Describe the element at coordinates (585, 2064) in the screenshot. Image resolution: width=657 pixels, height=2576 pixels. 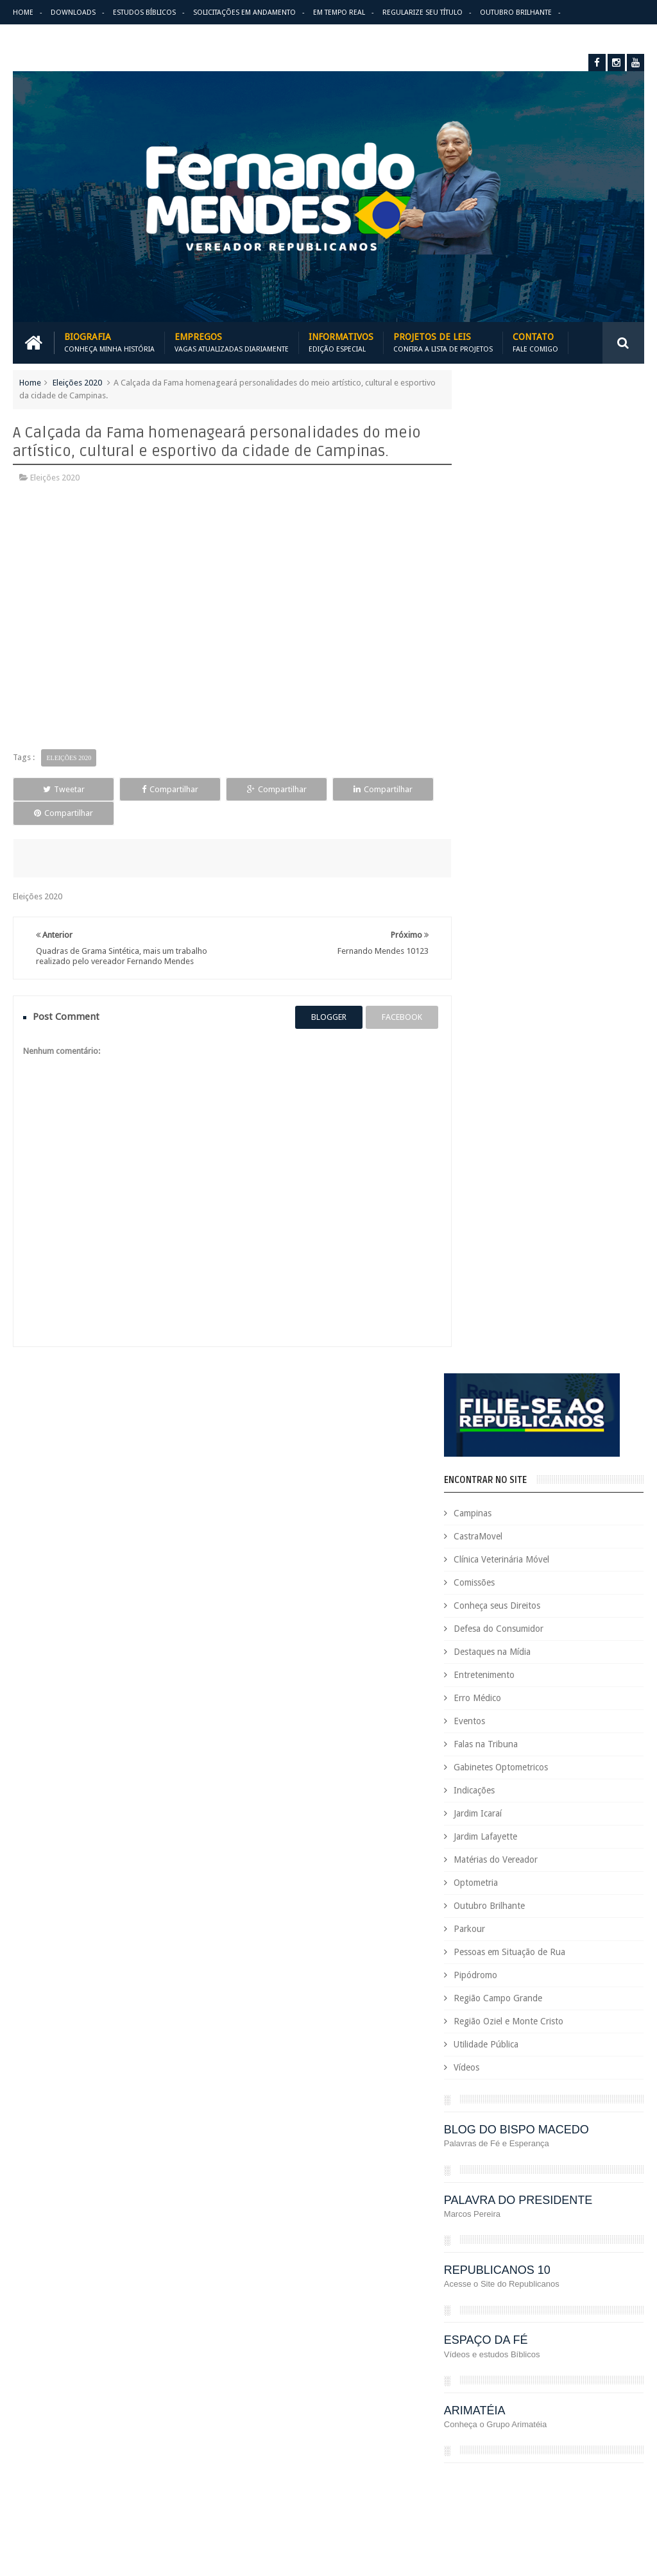
I see `COVID-19` at that location.